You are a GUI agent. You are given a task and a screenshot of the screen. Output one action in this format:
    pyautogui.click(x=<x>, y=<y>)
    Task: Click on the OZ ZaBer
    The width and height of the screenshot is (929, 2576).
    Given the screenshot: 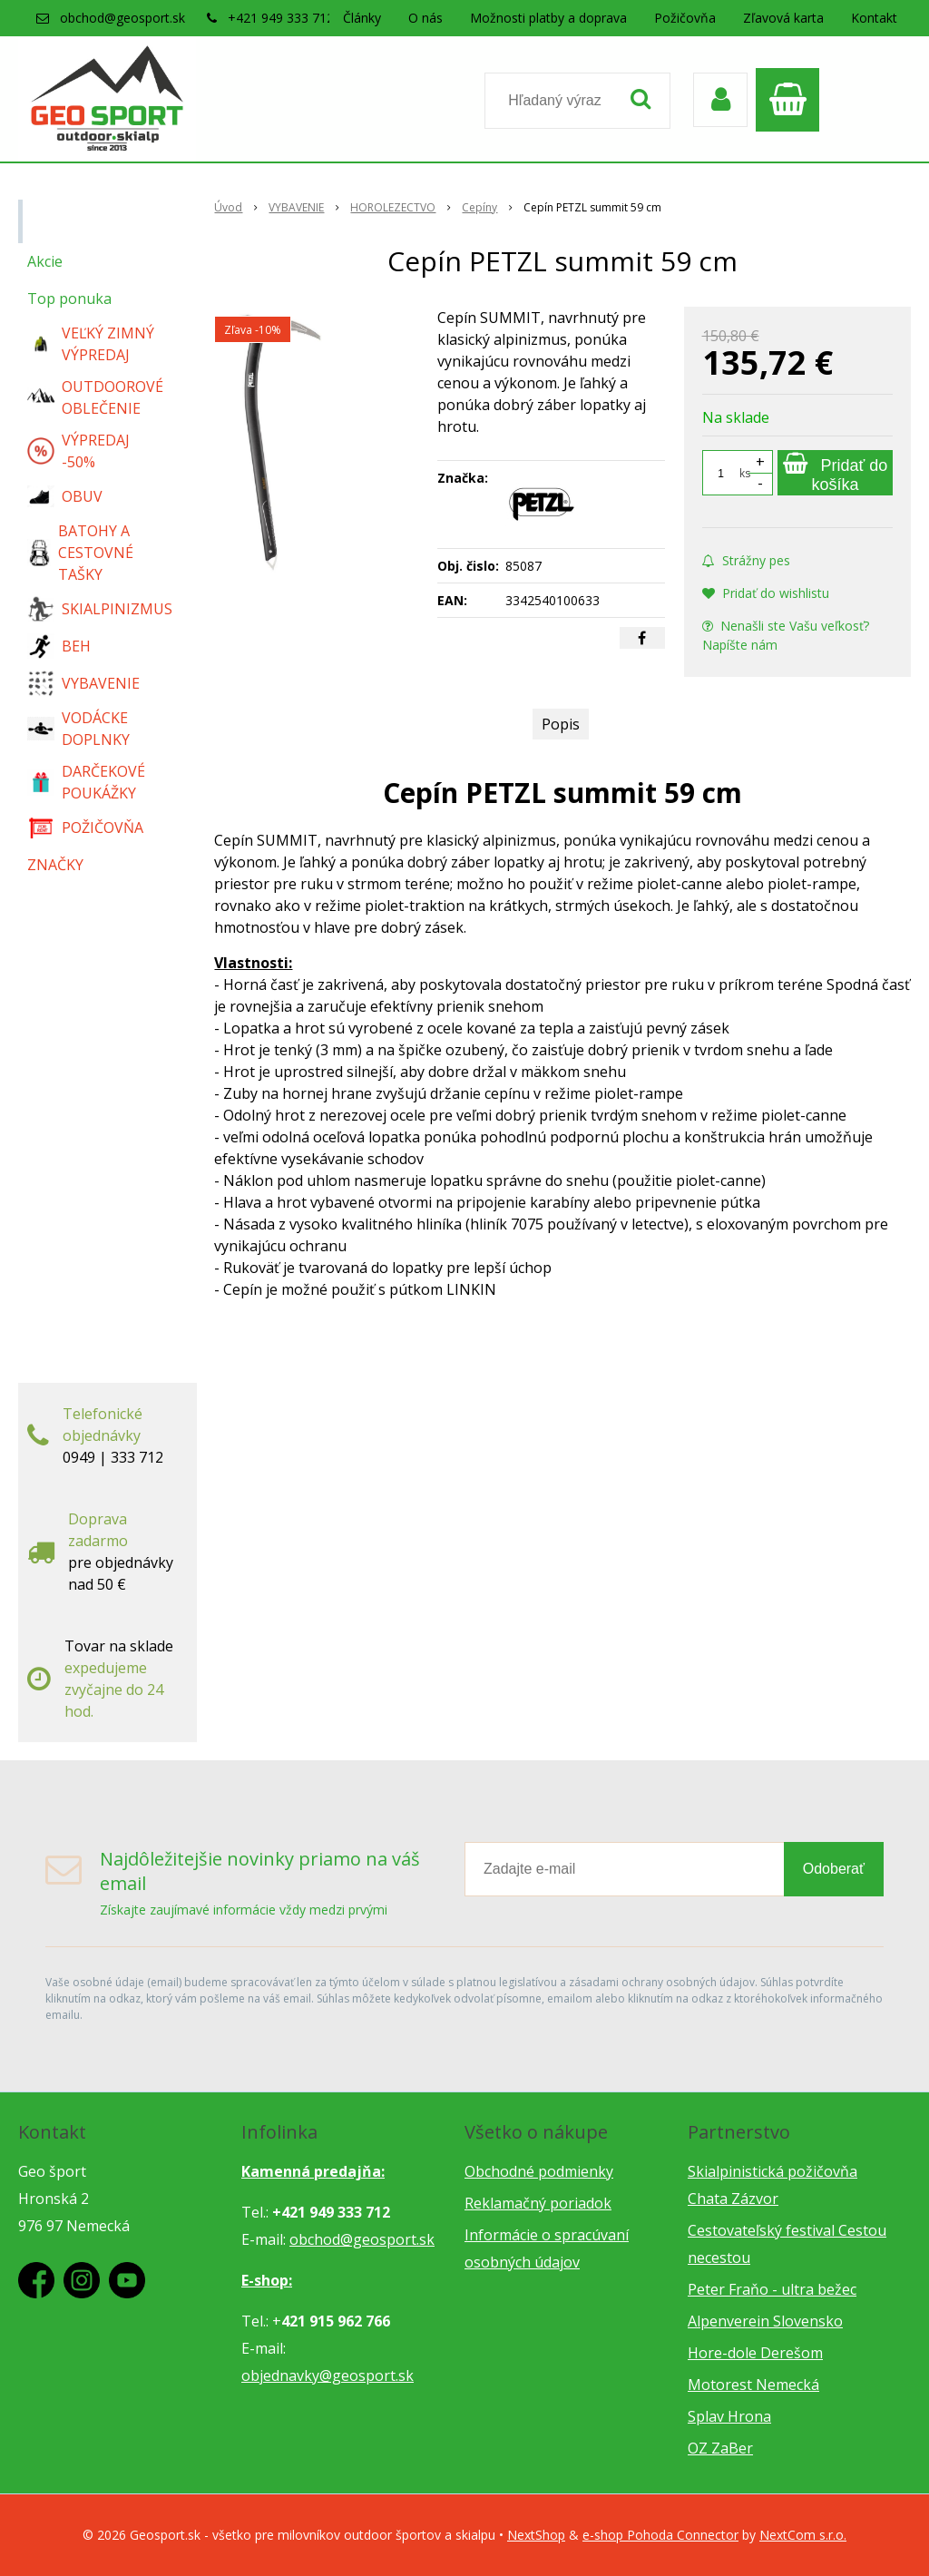 What is the action you would take?
    pyautogui.click(x=720, y=2448)
    